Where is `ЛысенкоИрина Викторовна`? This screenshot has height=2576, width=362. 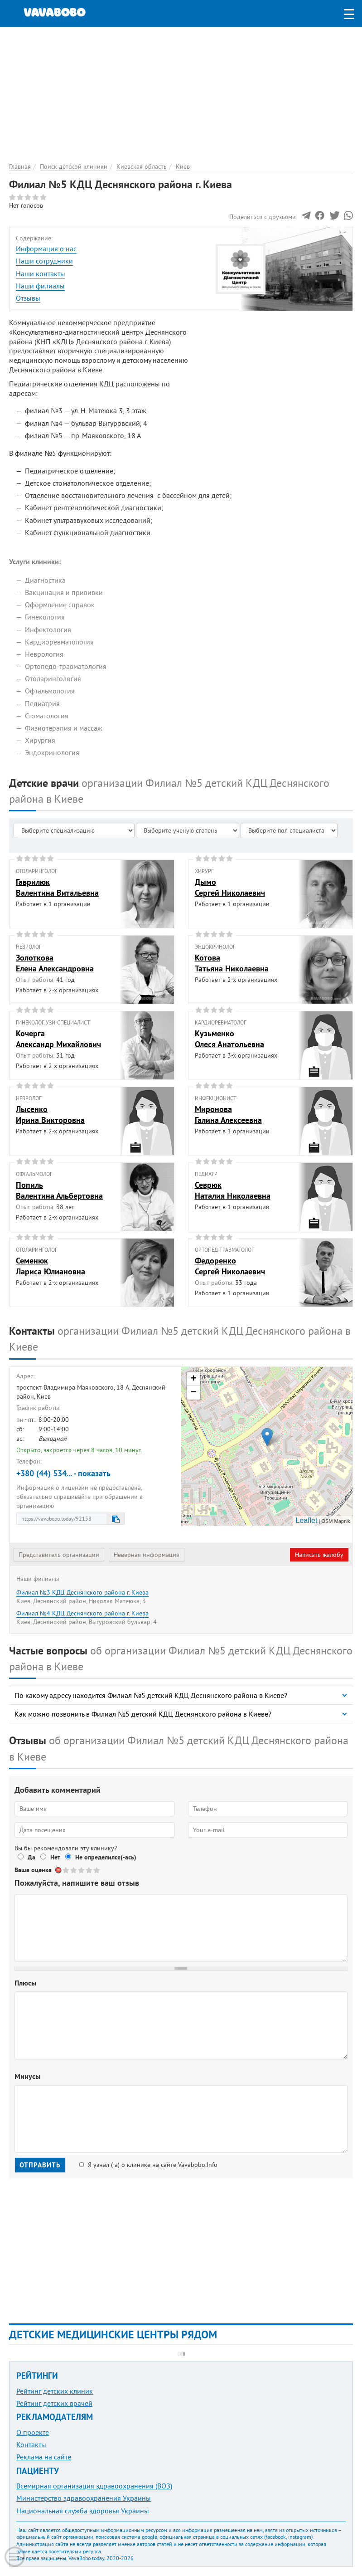
ЛысенкоИрина Викторовна is located at coordinates (50, 1114).